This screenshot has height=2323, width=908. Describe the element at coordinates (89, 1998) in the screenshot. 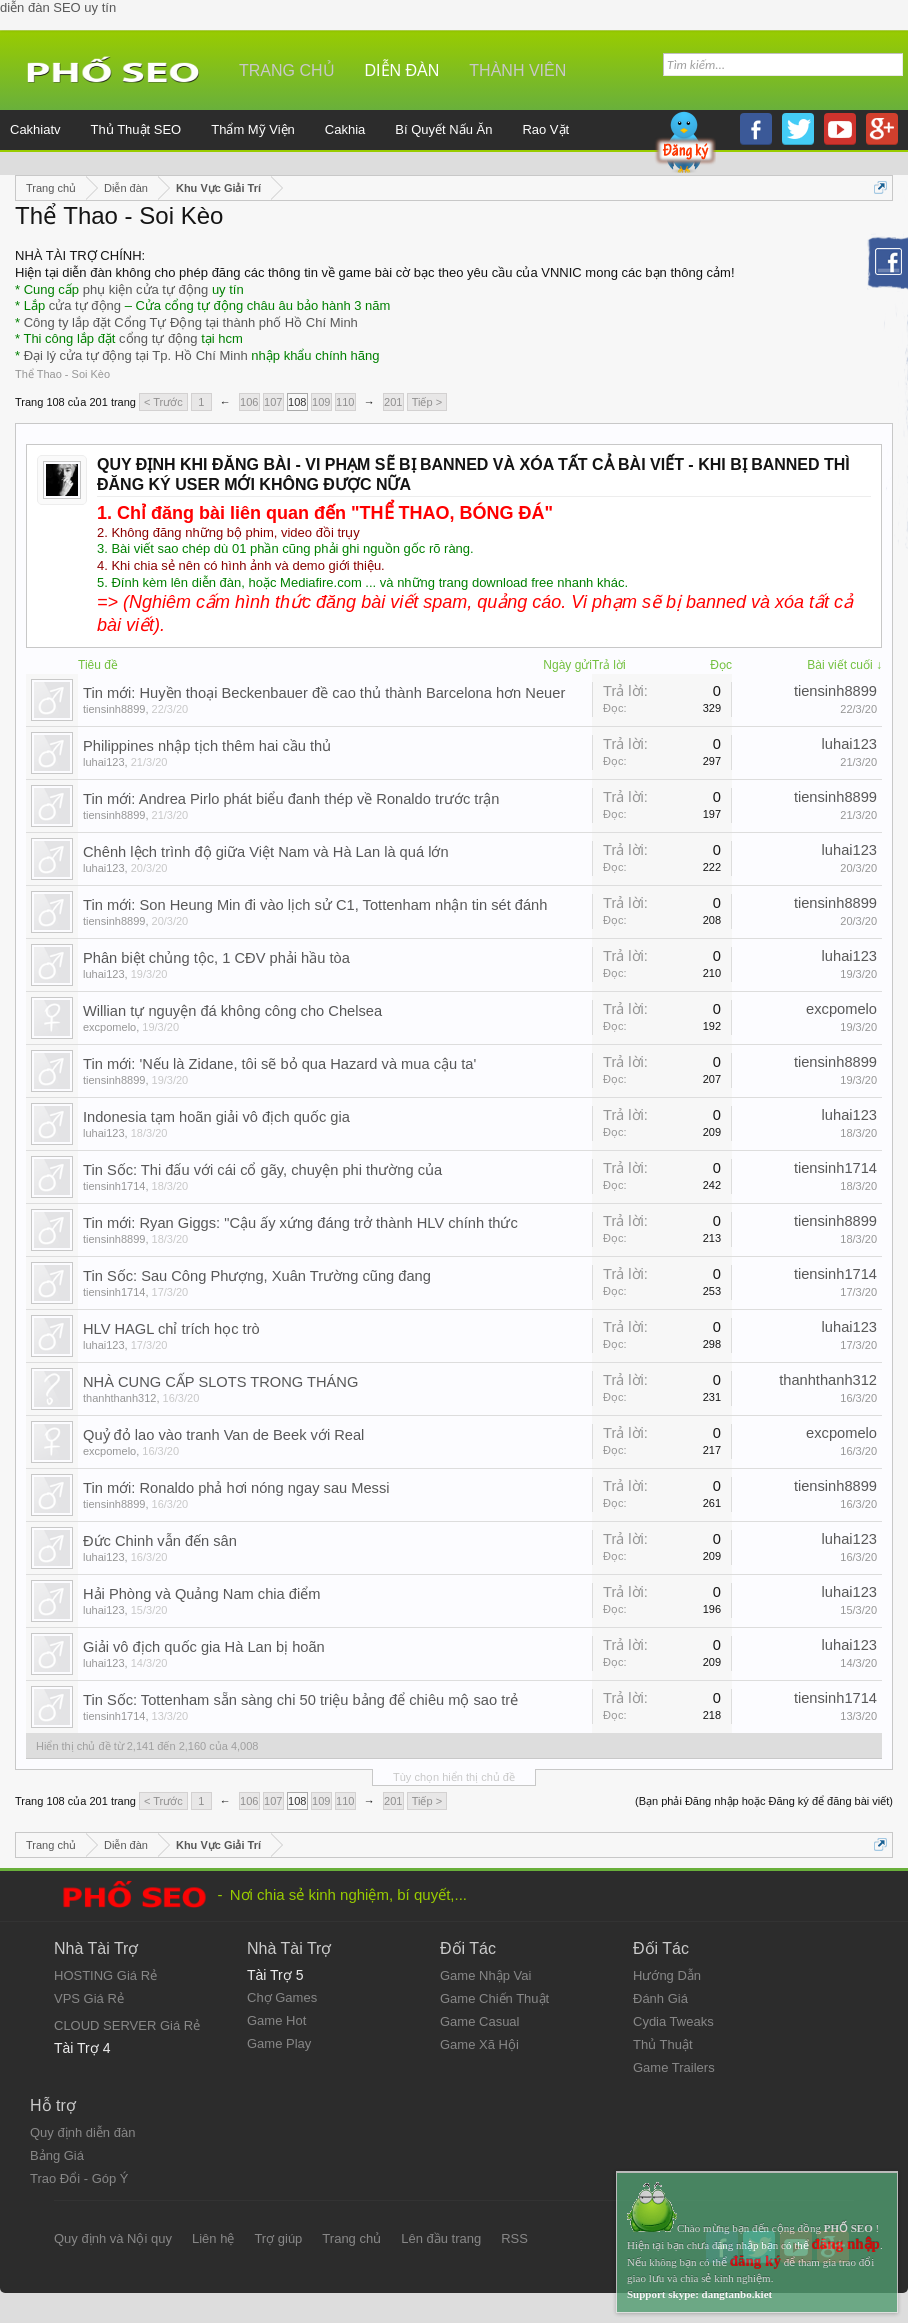

I see `VPS Giá Rẻ` at that location.